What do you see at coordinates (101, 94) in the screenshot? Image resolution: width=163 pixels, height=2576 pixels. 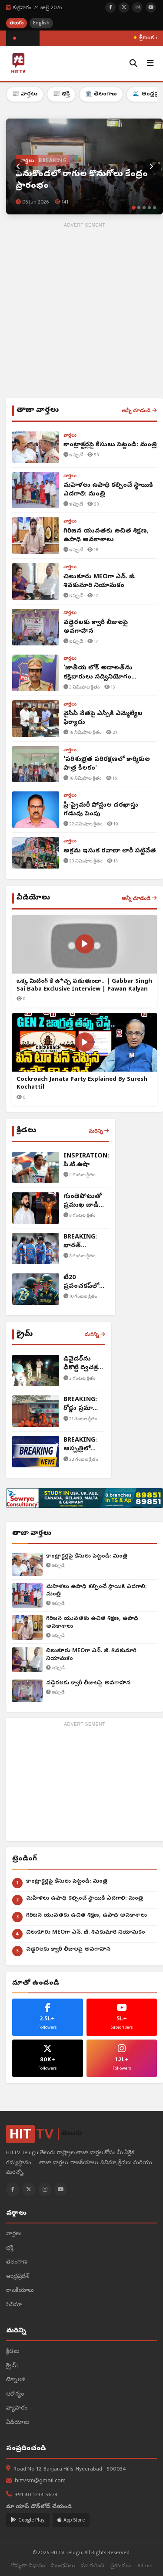 I see `🏛️ తెలంగాణ` at bounding box center [101, 94].